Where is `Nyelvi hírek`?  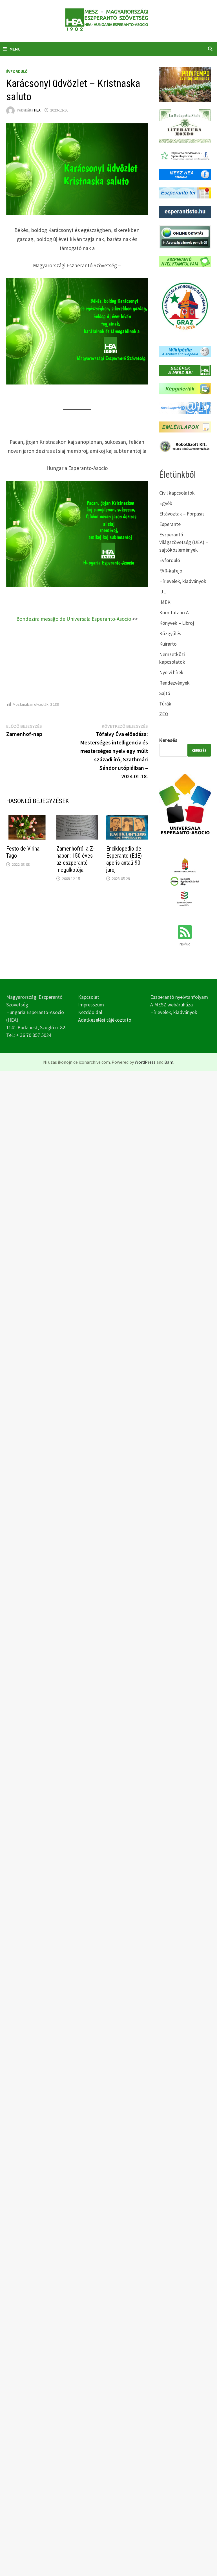
Nyelvi hírek is located at coordinates (171, 672).